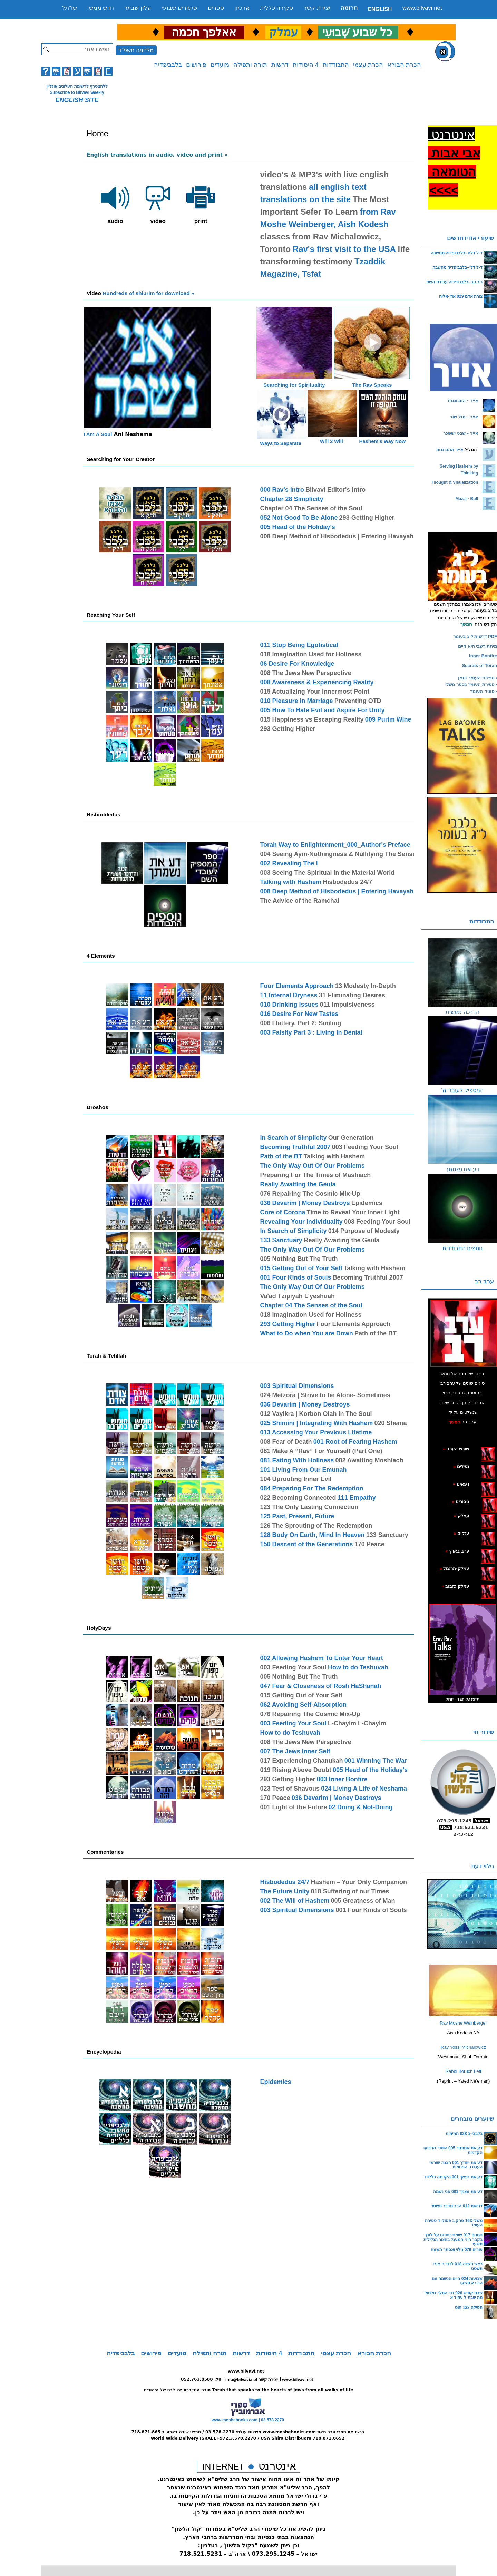 The width and height of the screenshot is (497, 2576). Describe the element at coordinates (312, 1165) in the screenshot. I see `The Only Way Out Of Our Problems` at that location.